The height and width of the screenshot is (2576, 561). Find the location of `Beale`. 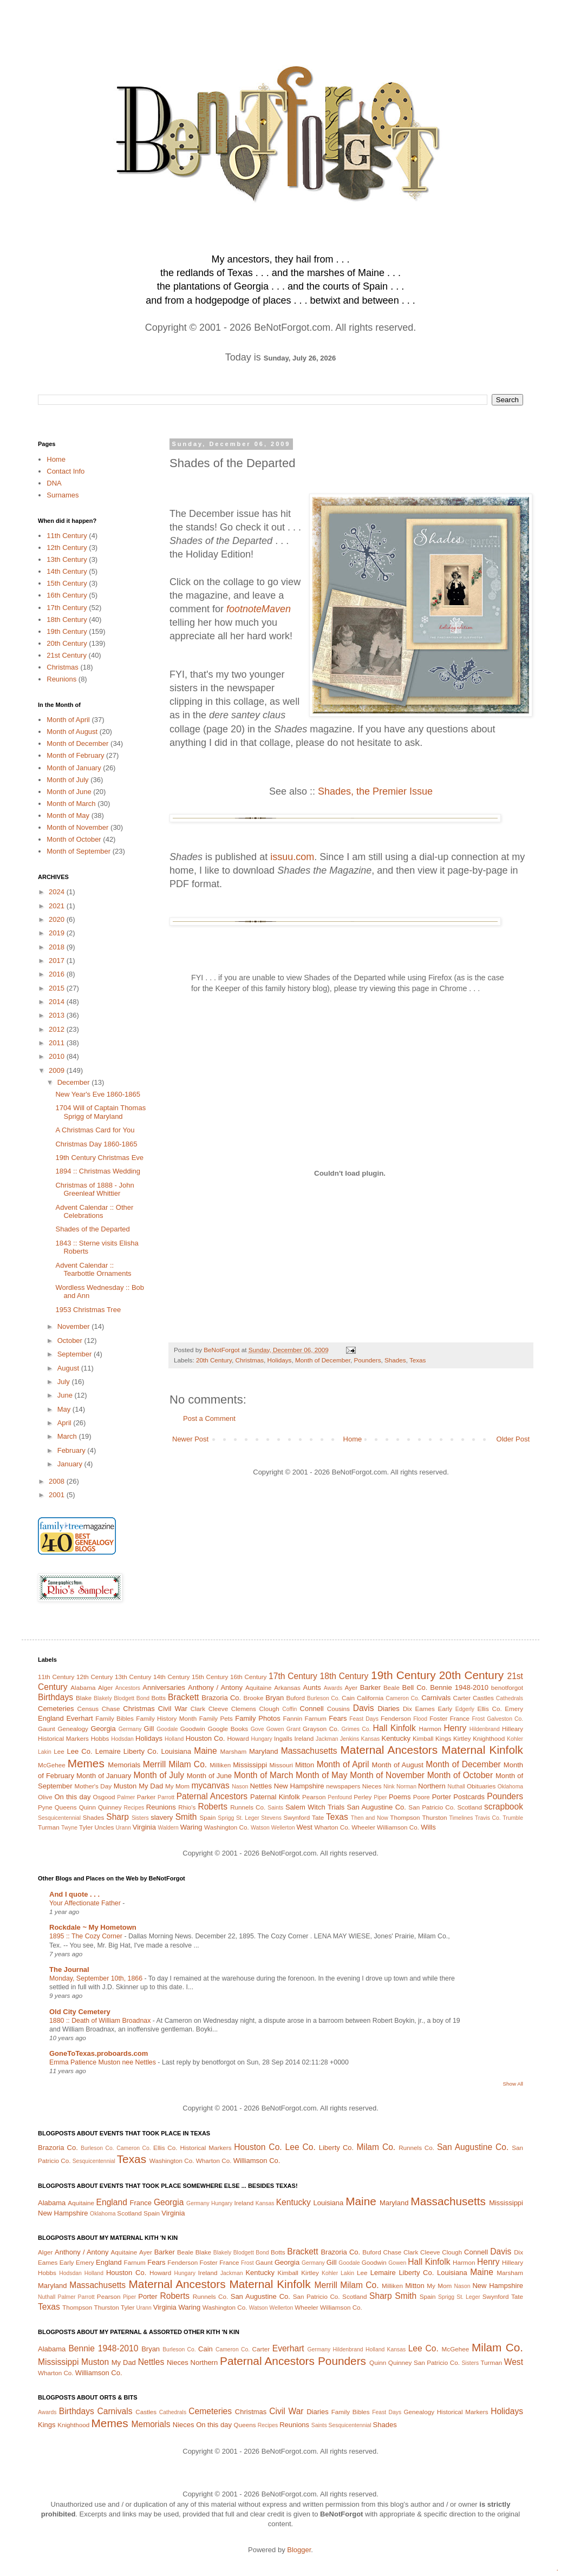

Beale is located at coordinates (391, 1687).